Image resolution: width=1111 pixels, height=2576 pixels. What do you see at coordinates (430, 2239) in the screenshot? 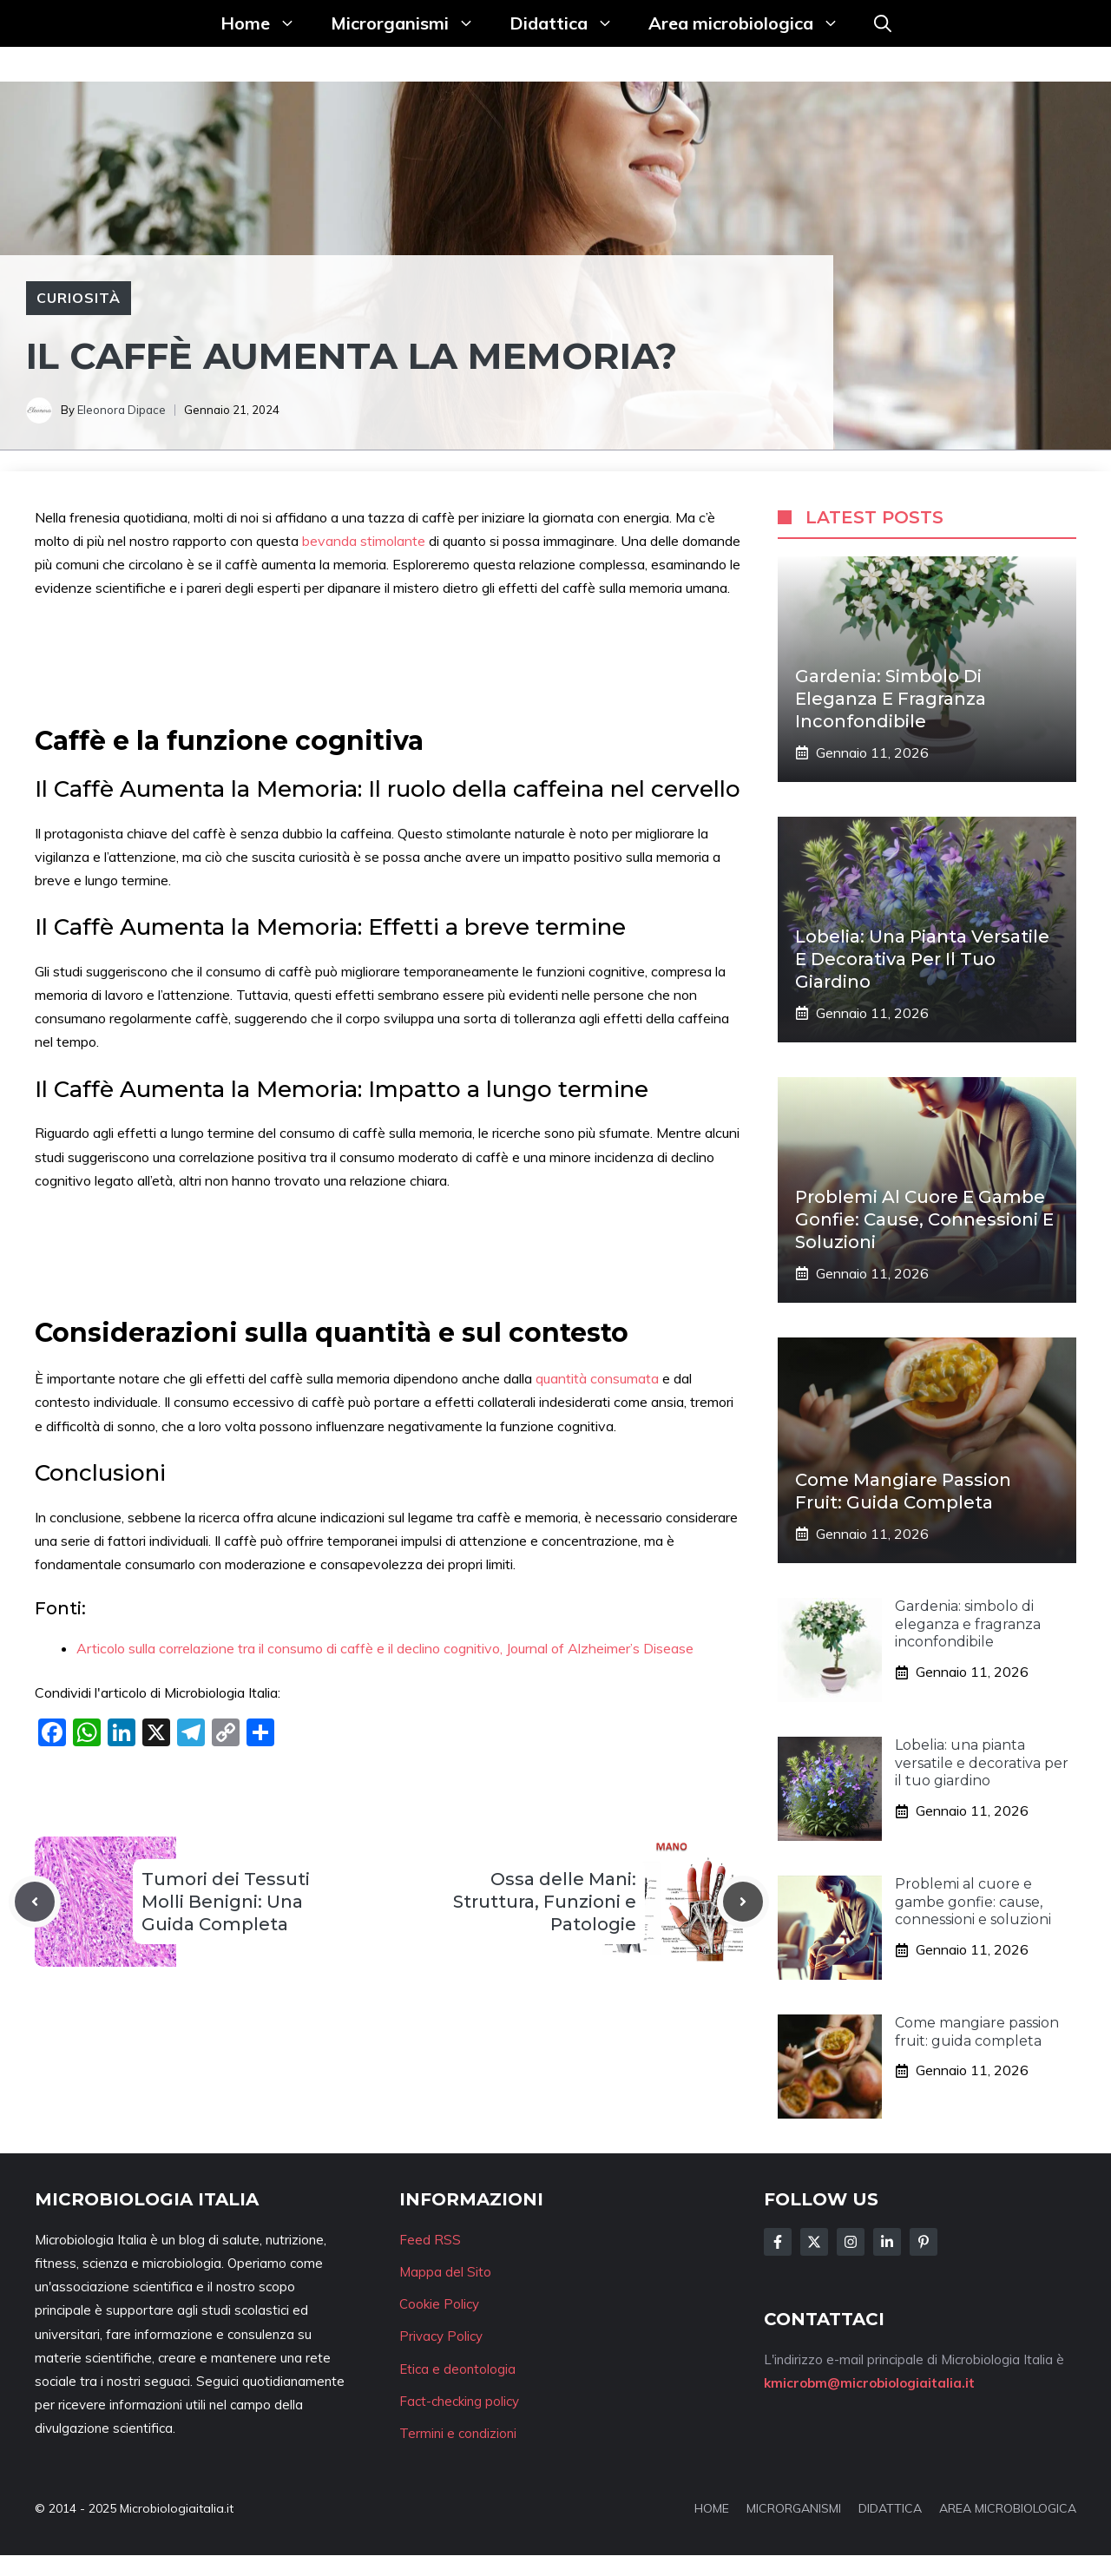
I see `Feed RSS` at bounding box center [430, 2239].